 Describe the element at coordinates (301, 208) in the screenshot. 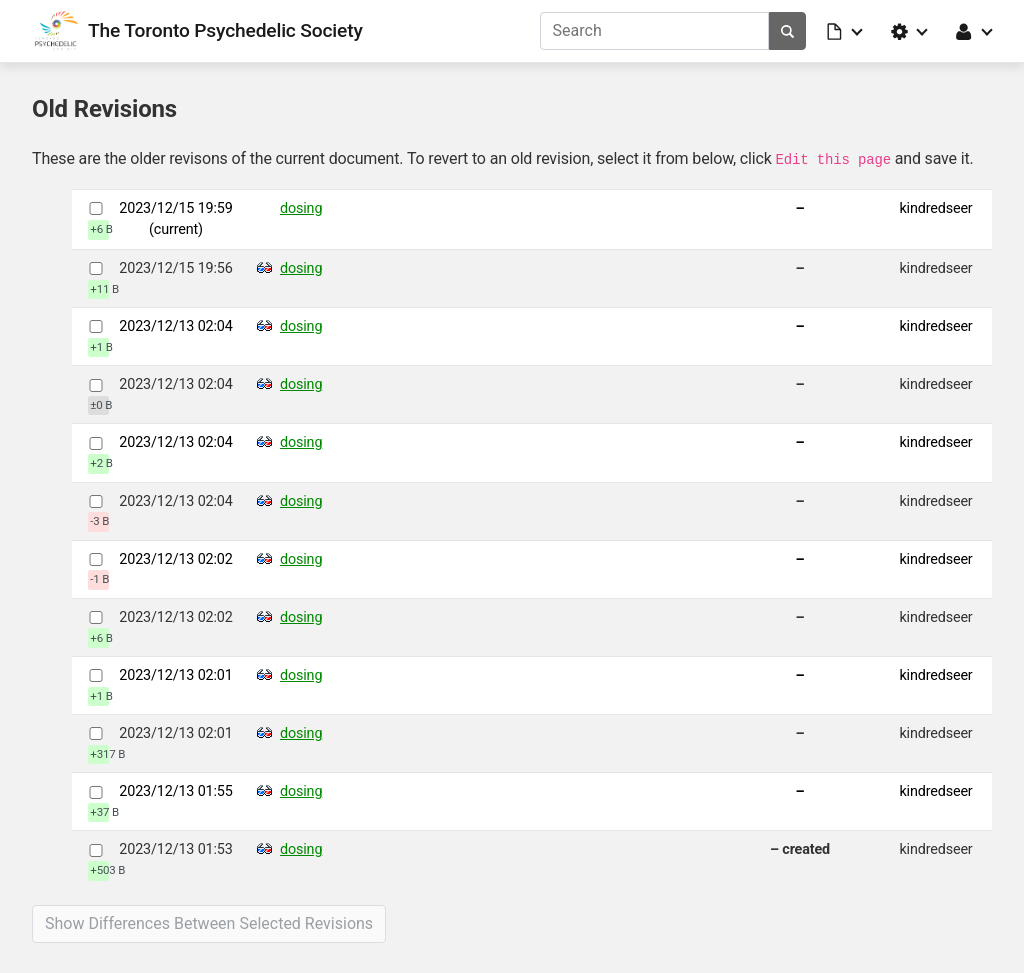

I see `dosing` at that location.